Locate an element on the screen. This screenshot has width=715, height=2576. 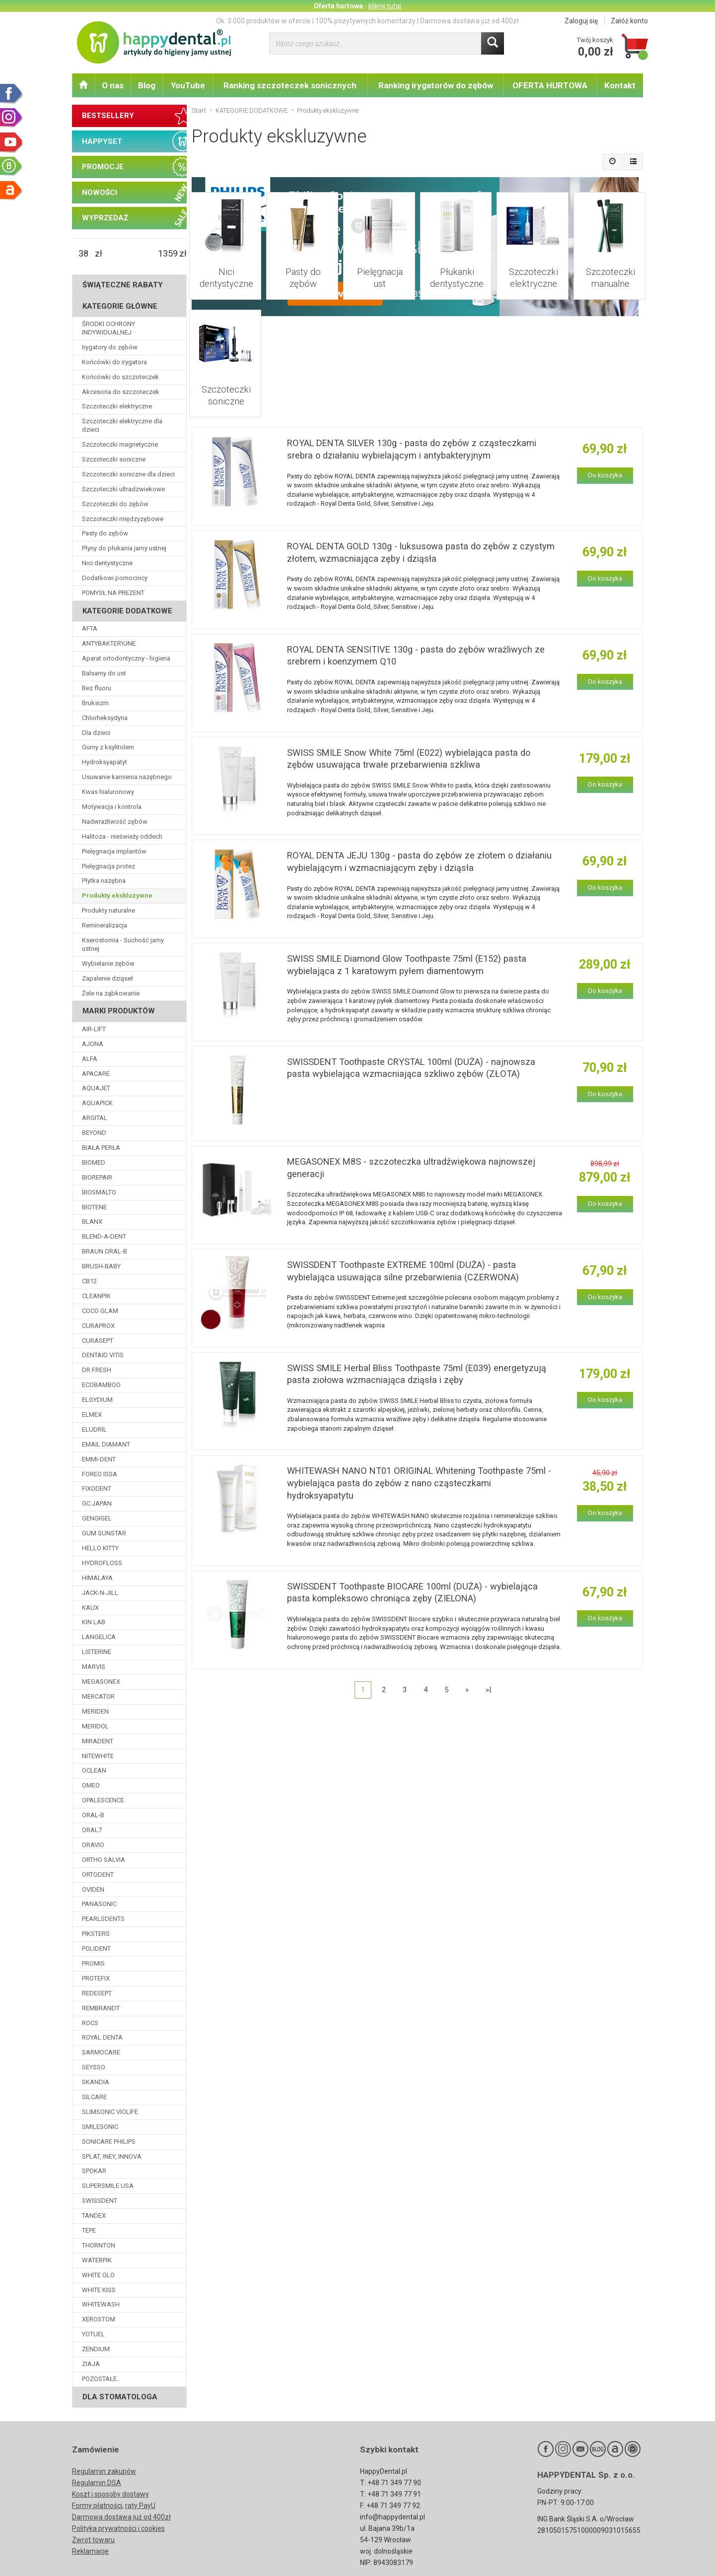
Szczoteczki manualne is located at coordinates (610, 269).